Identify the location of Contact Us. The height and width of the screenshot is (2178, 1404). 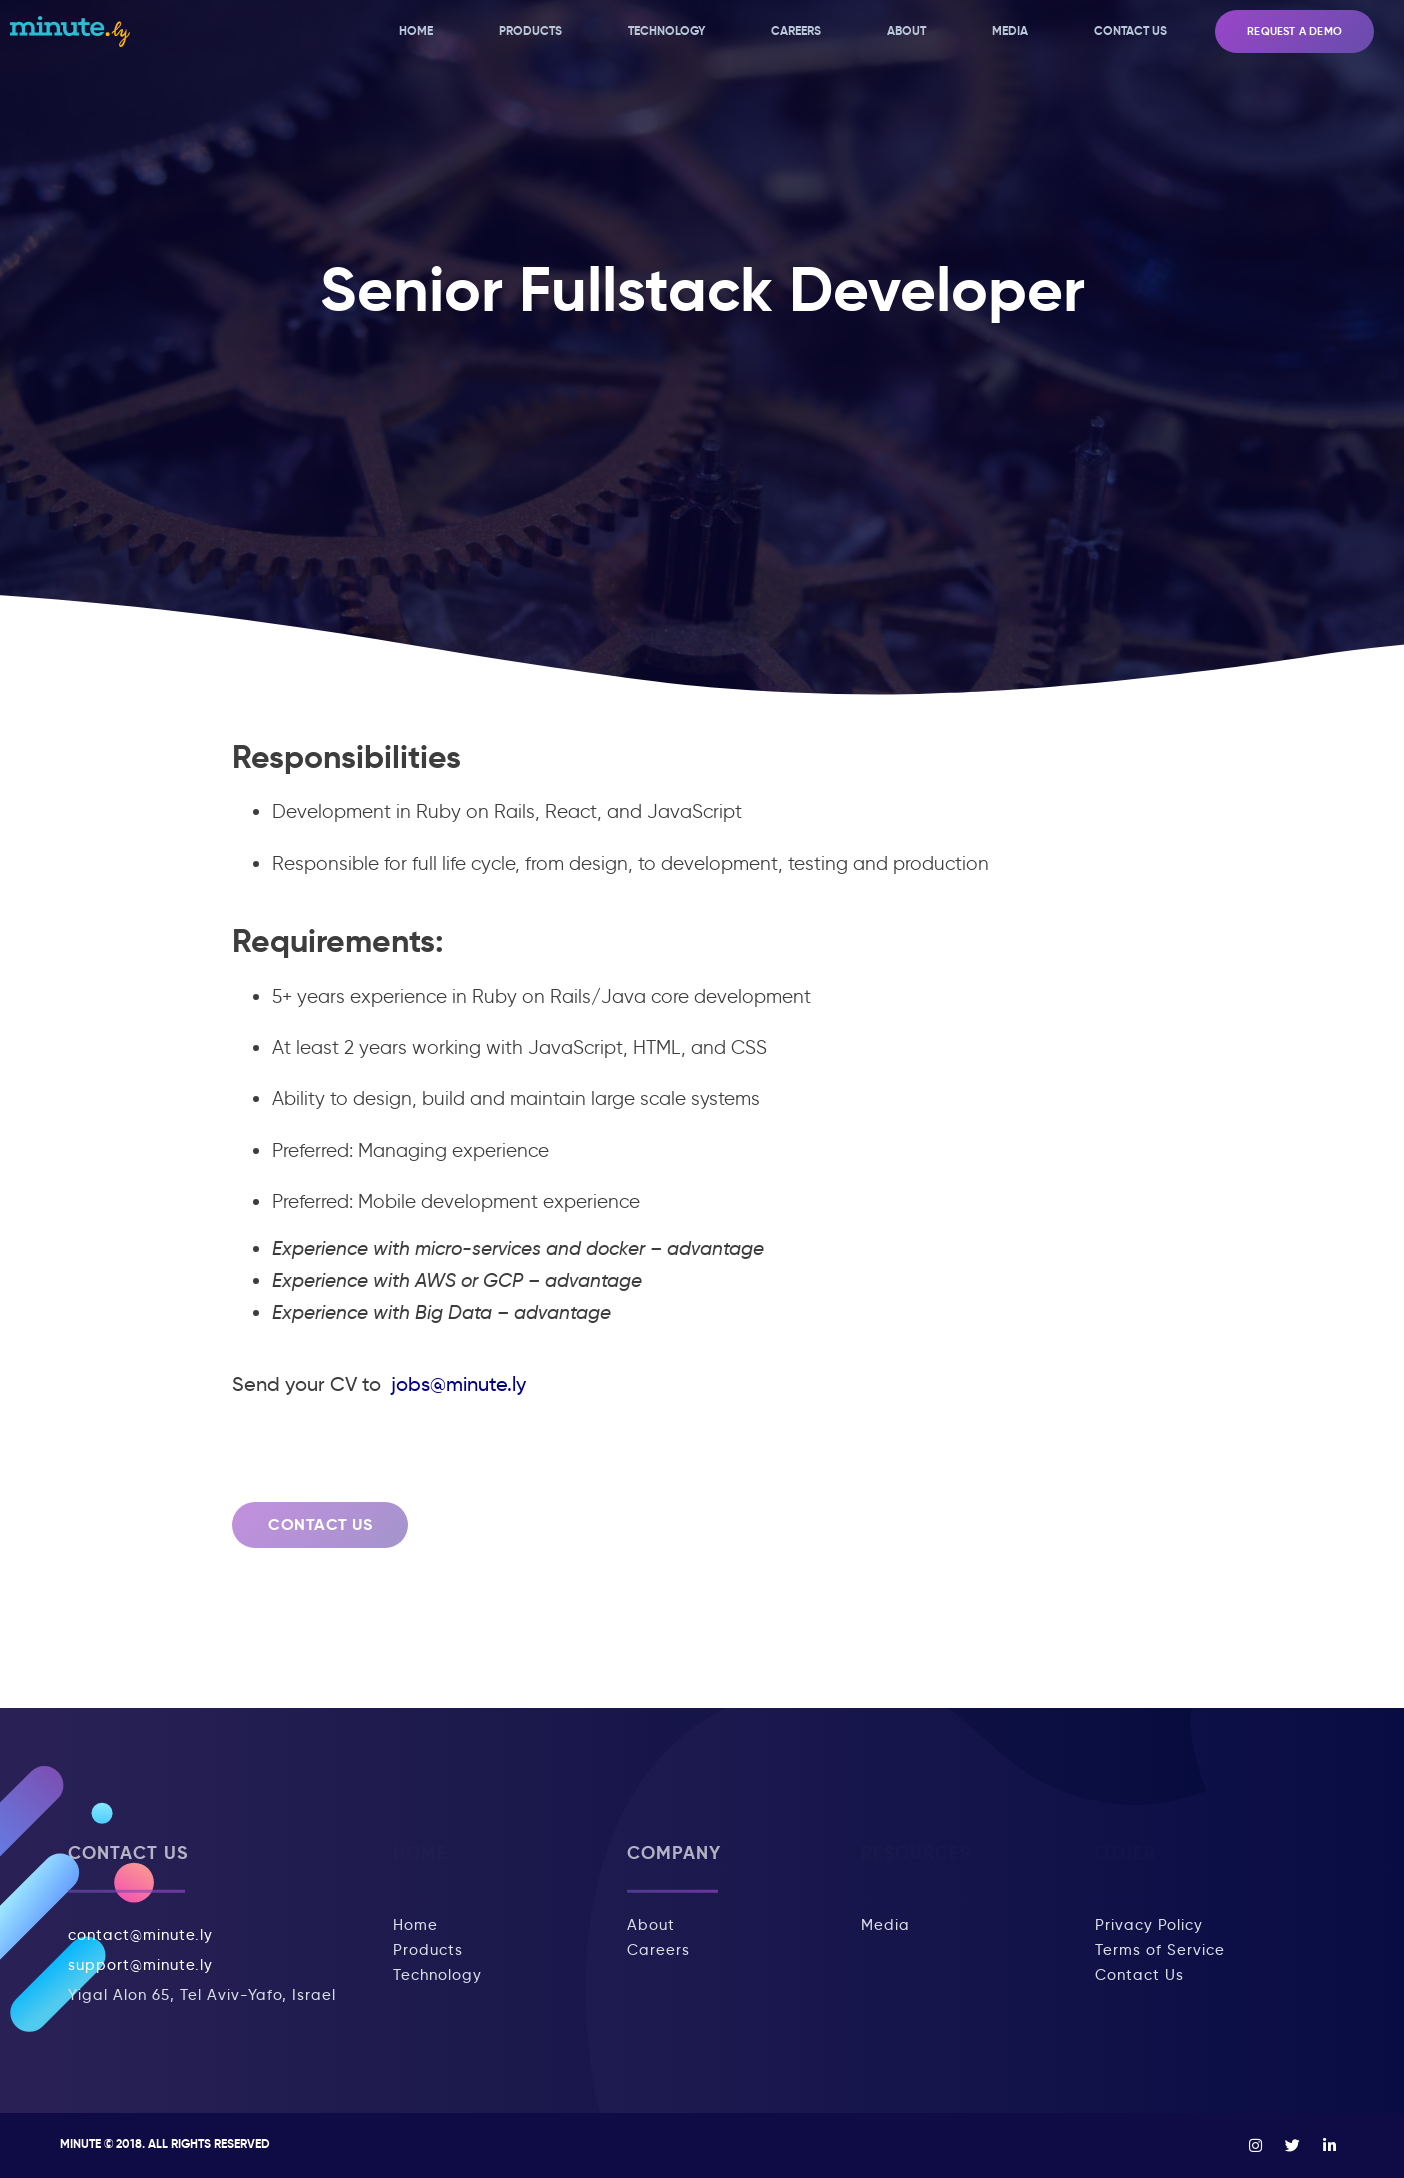
(1130, 31).